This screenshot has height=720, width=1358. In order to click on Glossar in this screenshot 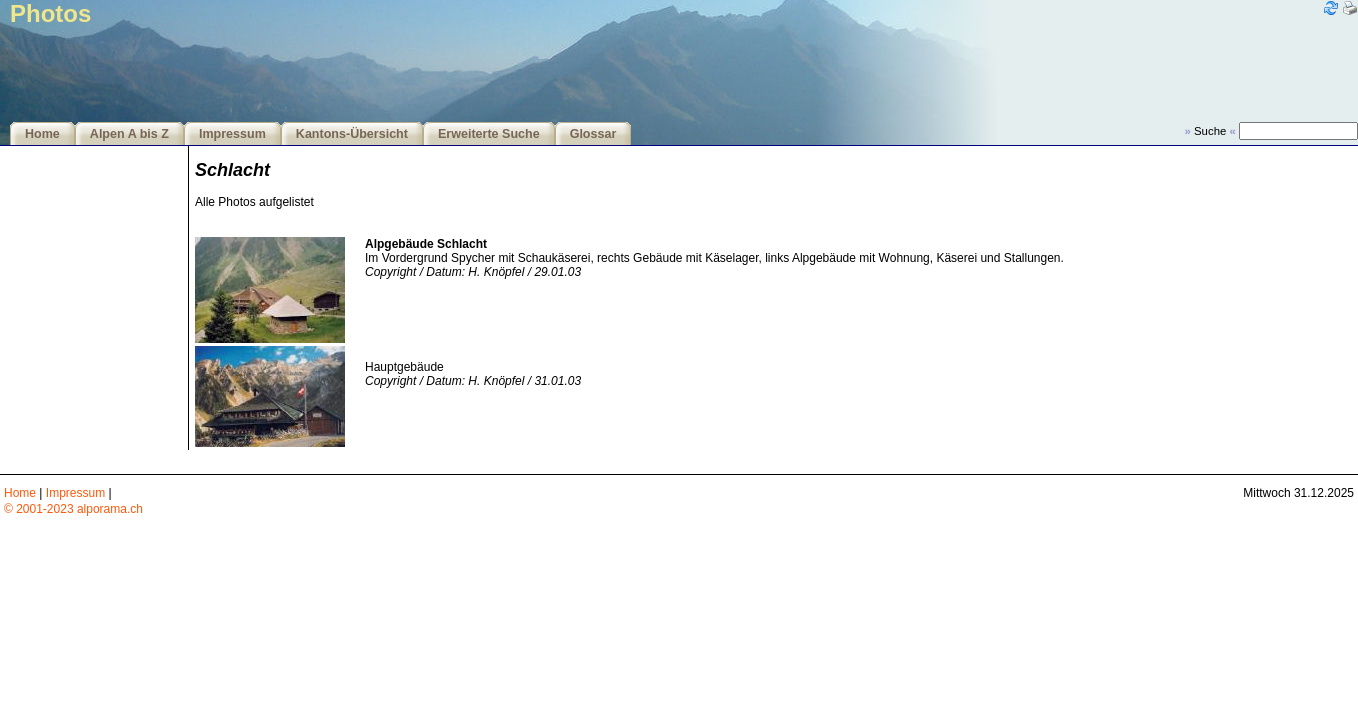, I will do `click(593, 134)`.